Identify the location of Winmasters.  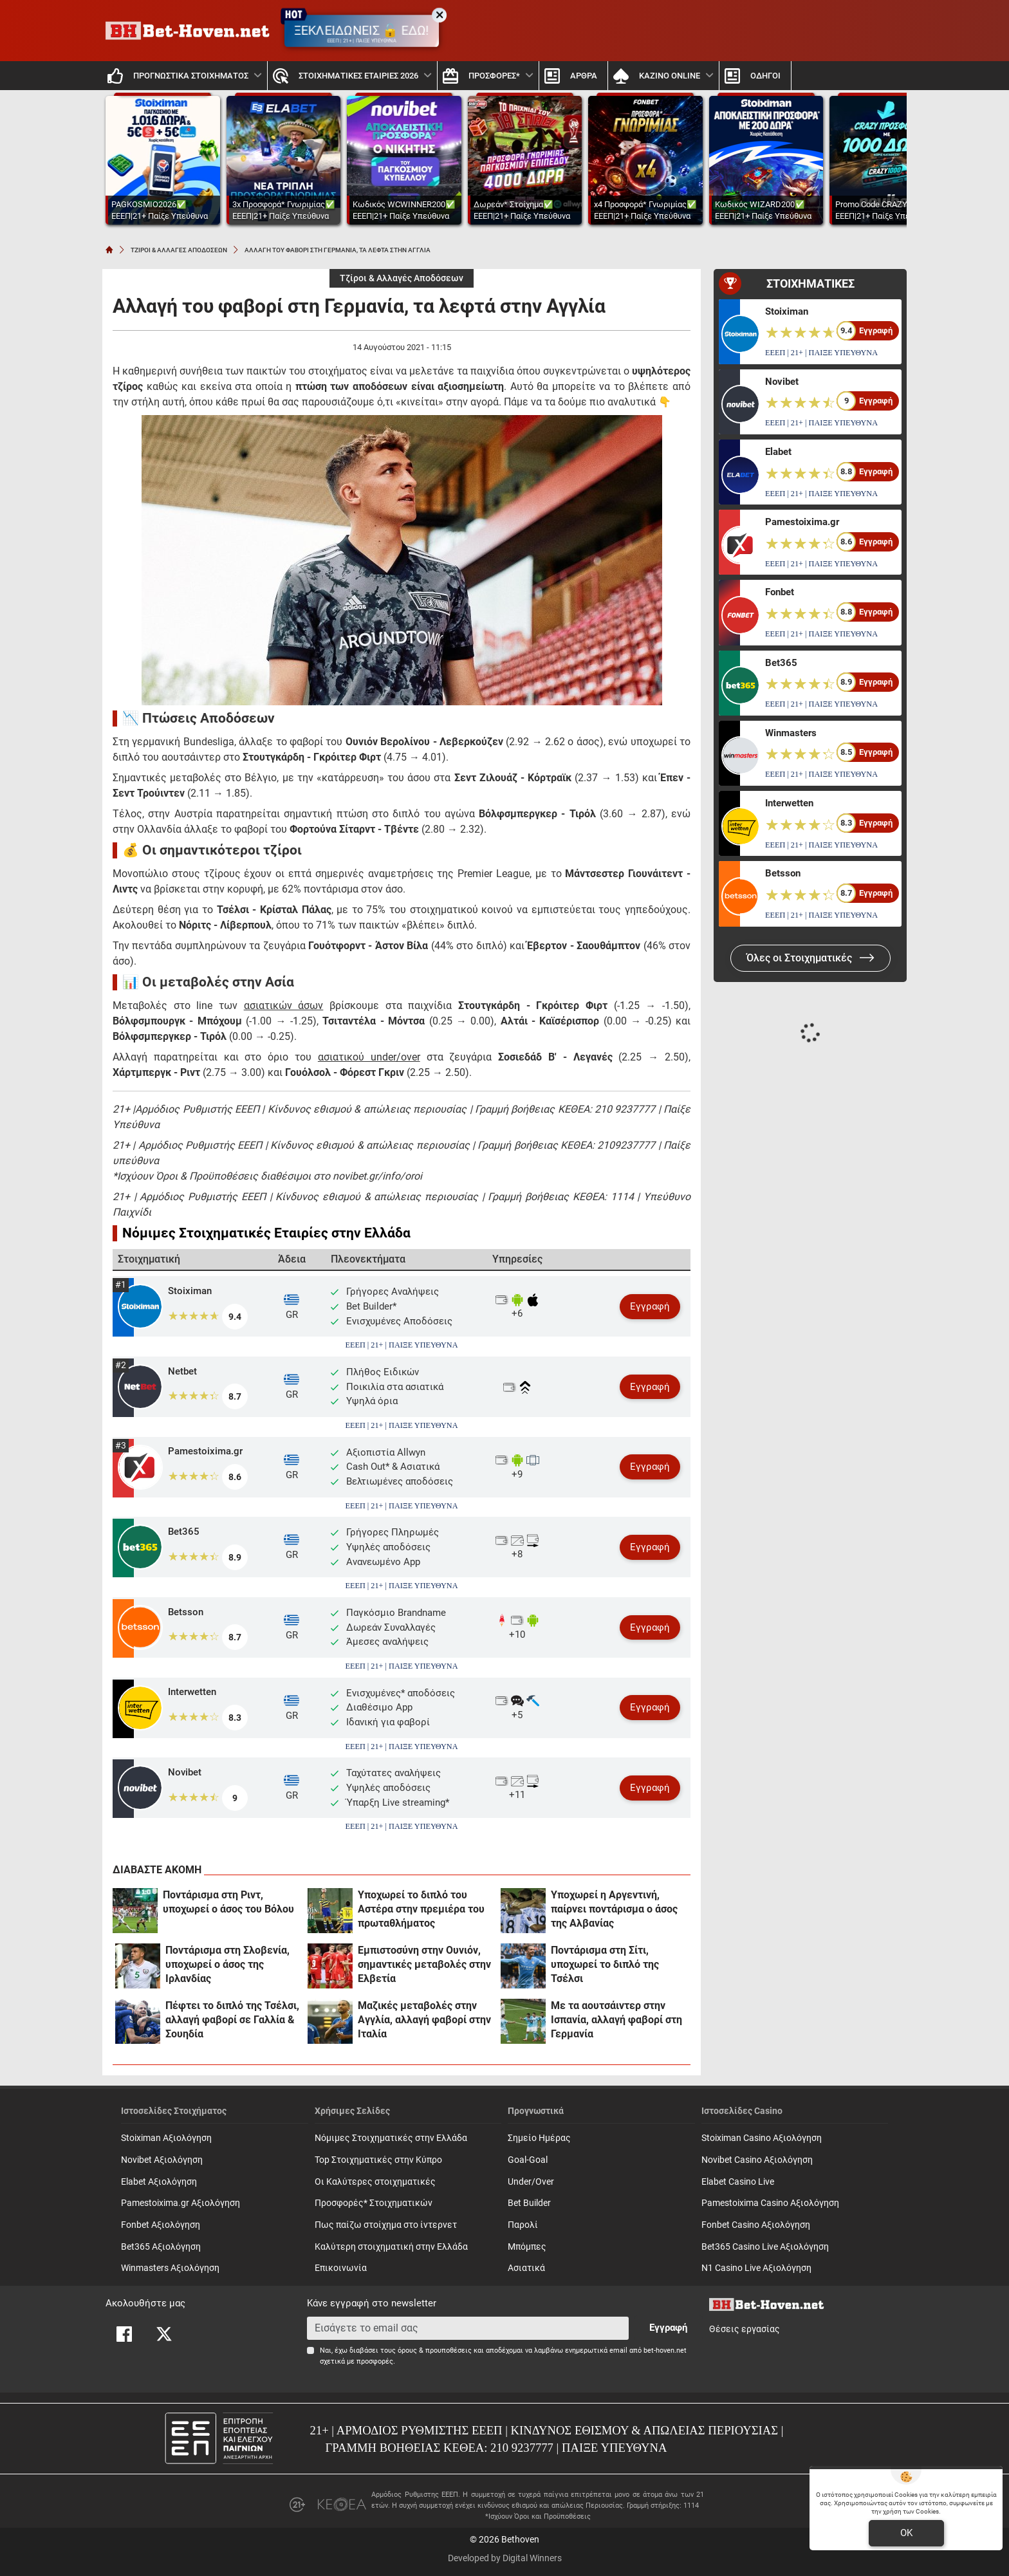
(791, 733).